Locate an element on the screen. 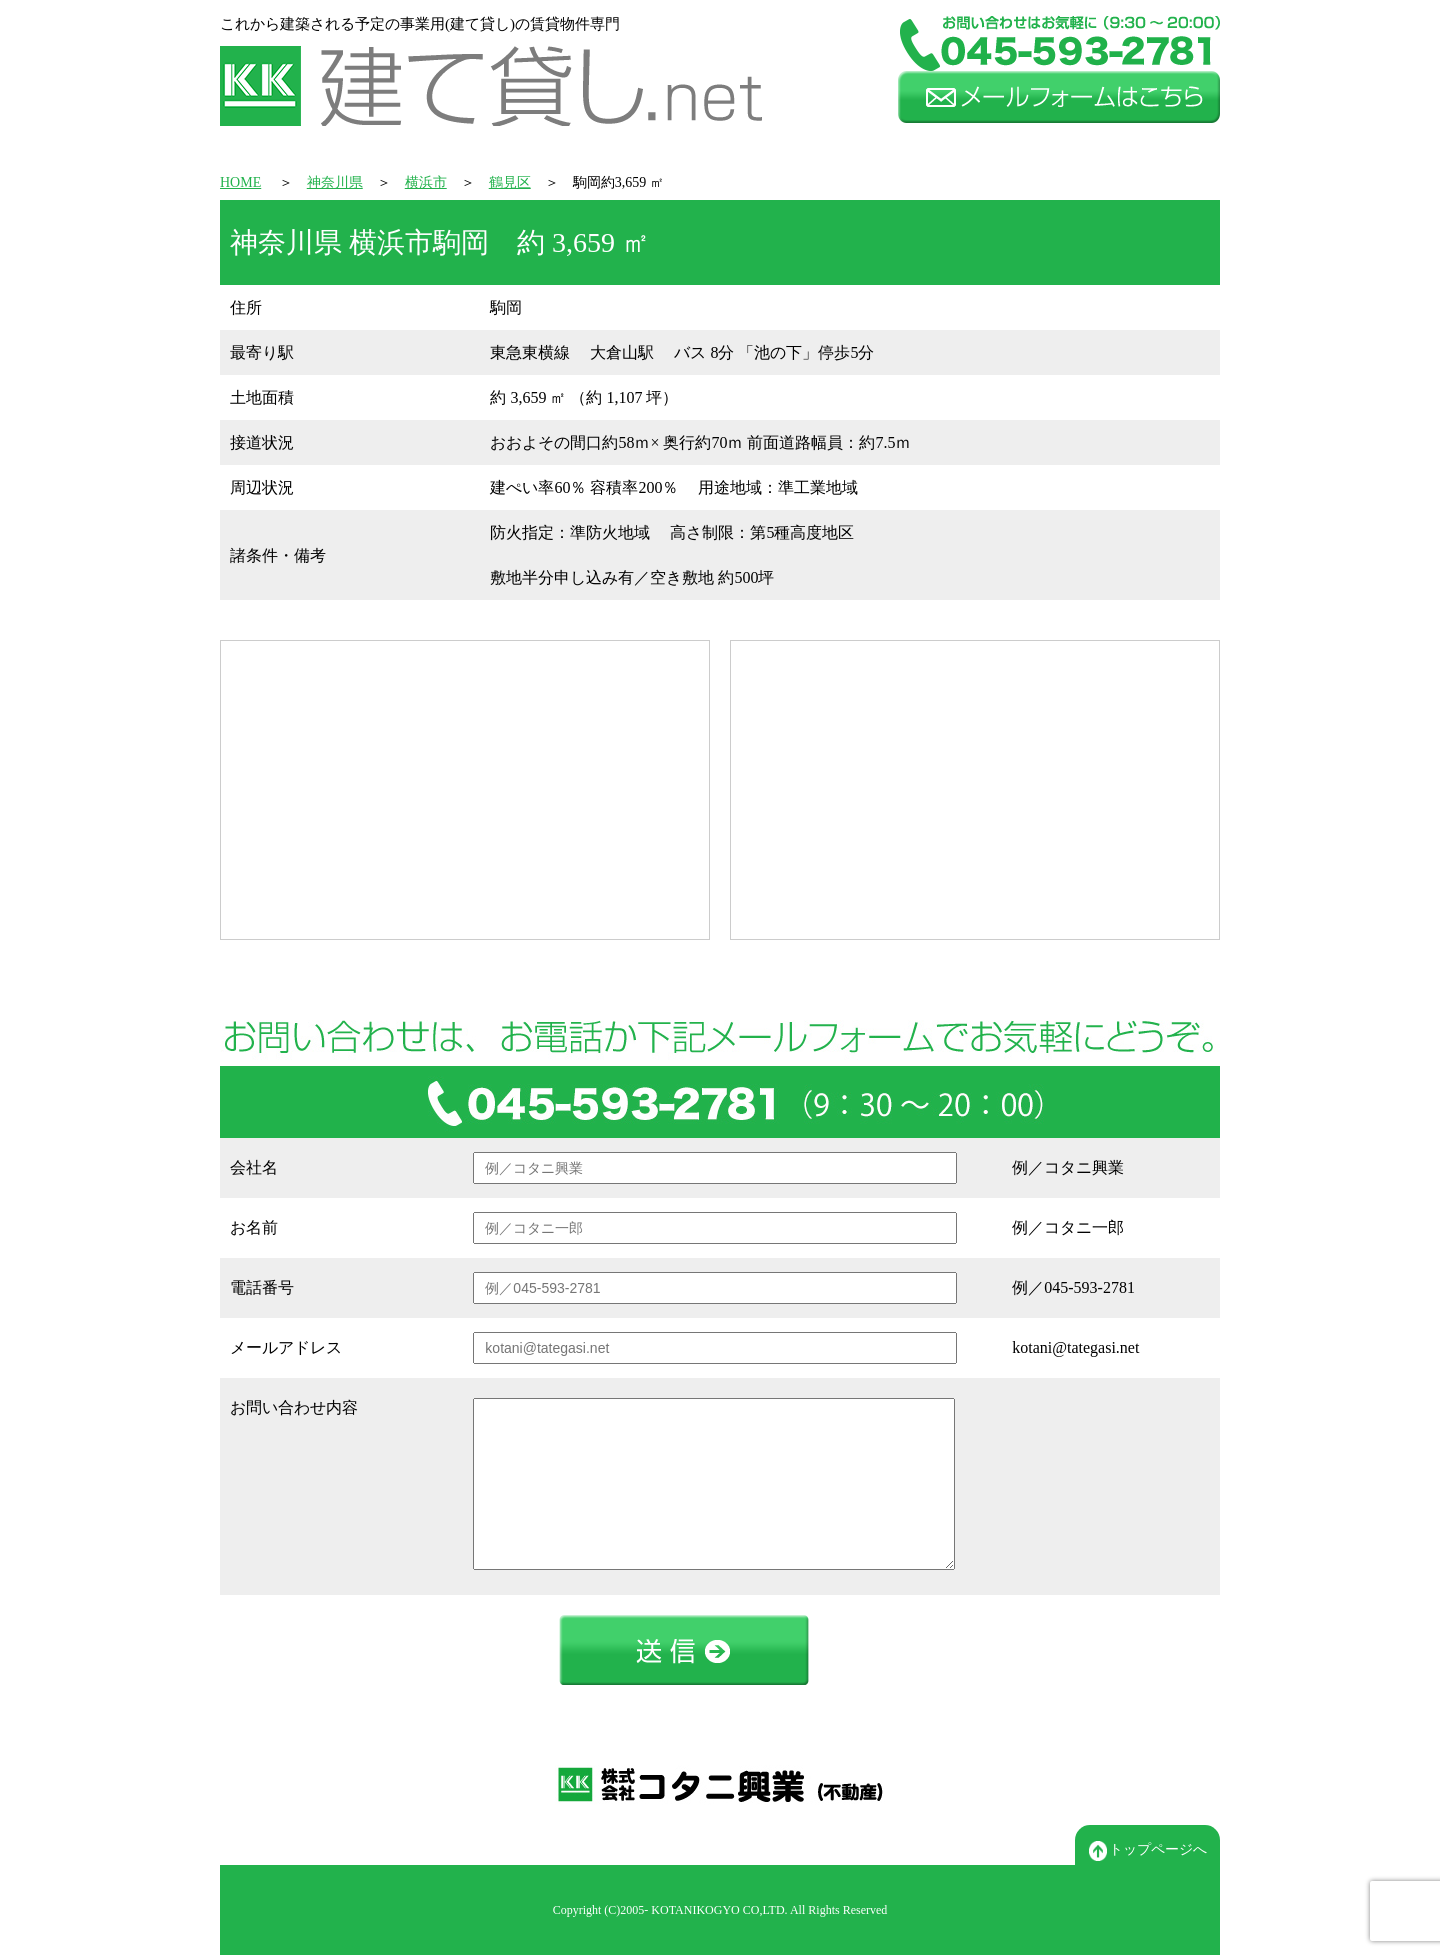 This screenshot has height=1955, width=1440. 神奈川県 is located at coordinates (335, 182).